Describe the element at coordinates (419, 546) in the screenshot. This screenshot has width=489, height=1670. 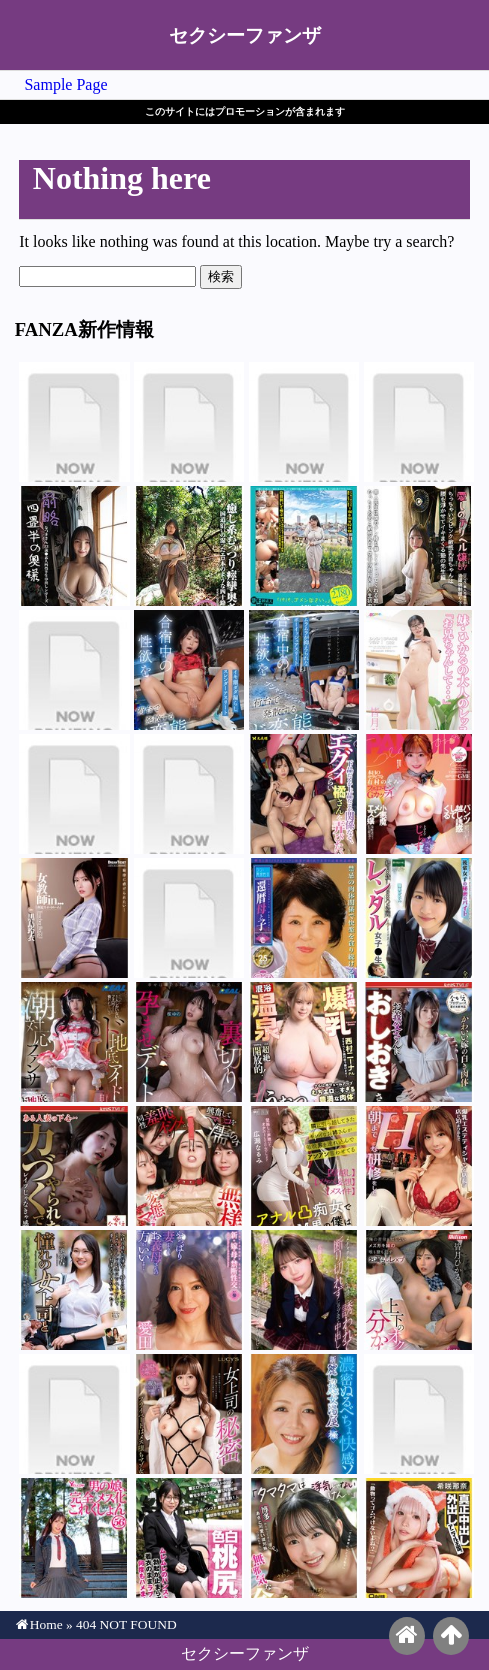
I see `久和原せいら` at that location.